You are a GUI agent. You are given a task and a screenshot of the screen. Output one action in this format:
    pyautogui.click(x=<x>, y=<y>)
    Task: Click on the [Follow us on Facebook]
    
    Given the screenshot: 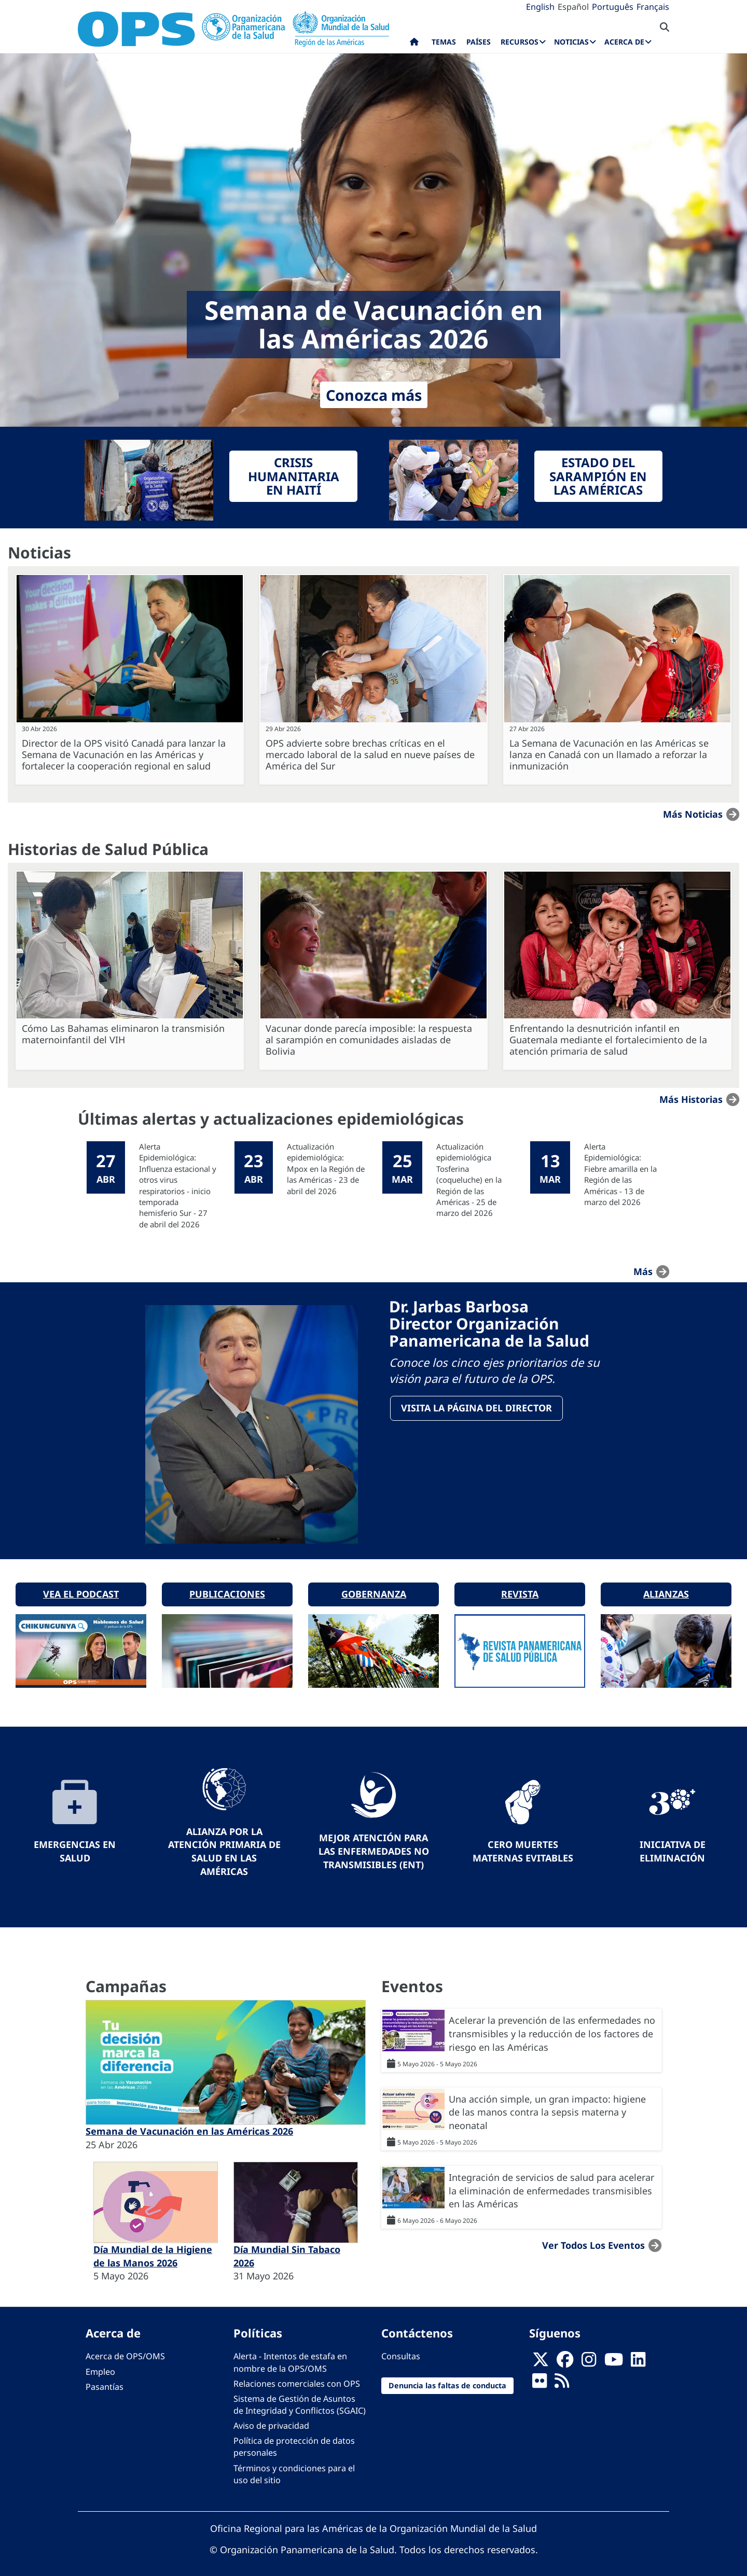 What is the action you would take?
    pyautogui.click(x=565, y=2355)
    